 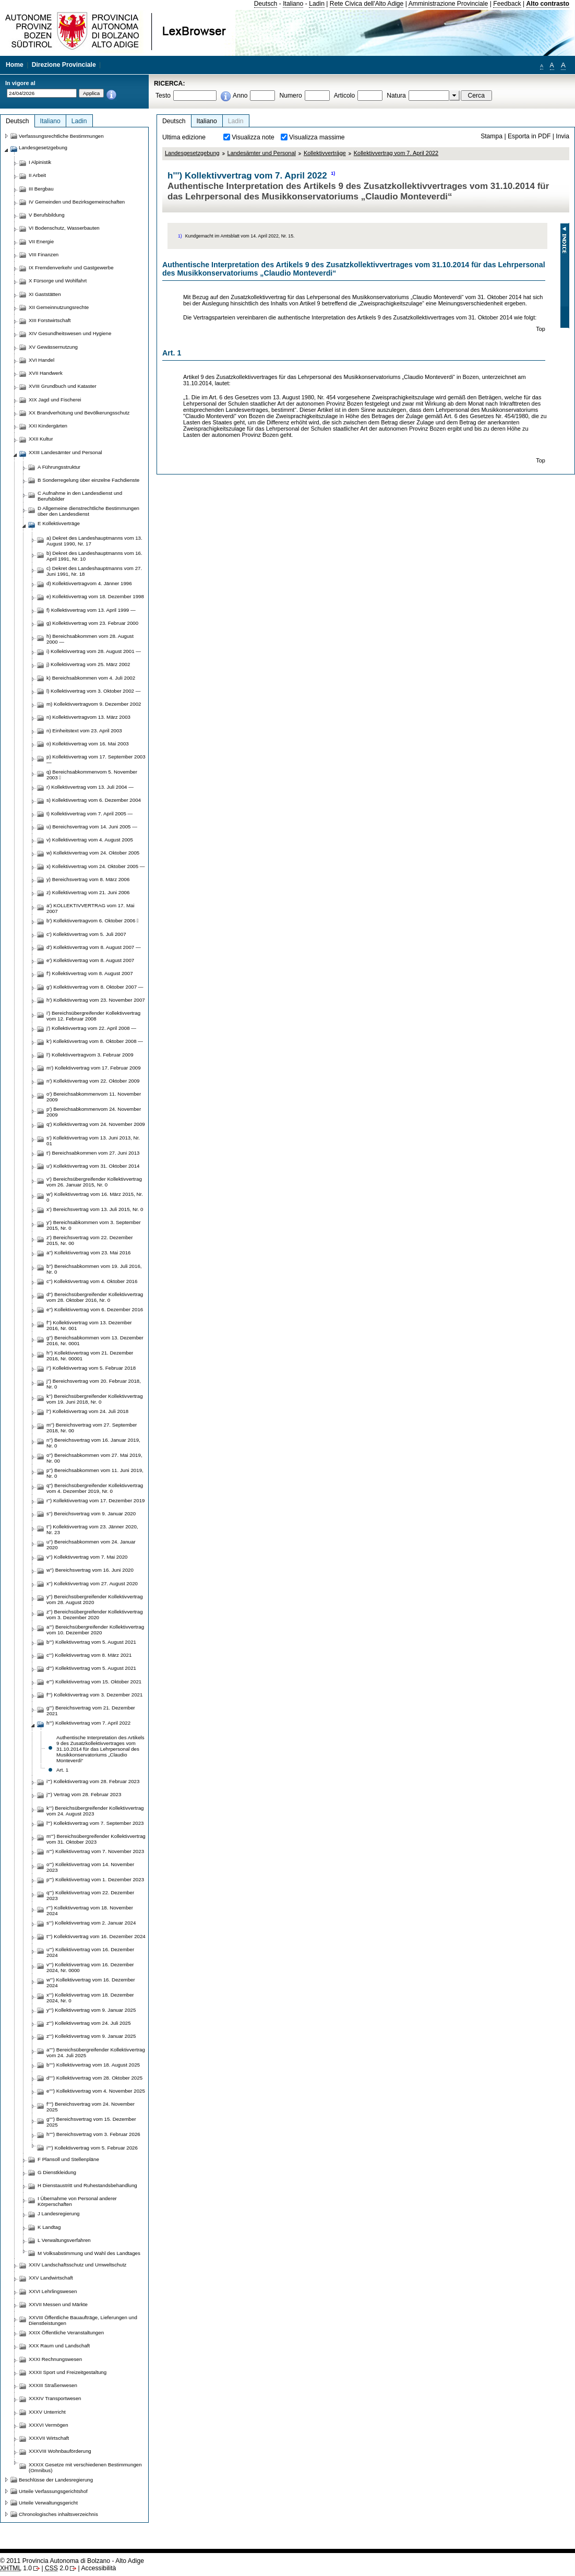 I want to click on Home, so click(x=14, y=64).